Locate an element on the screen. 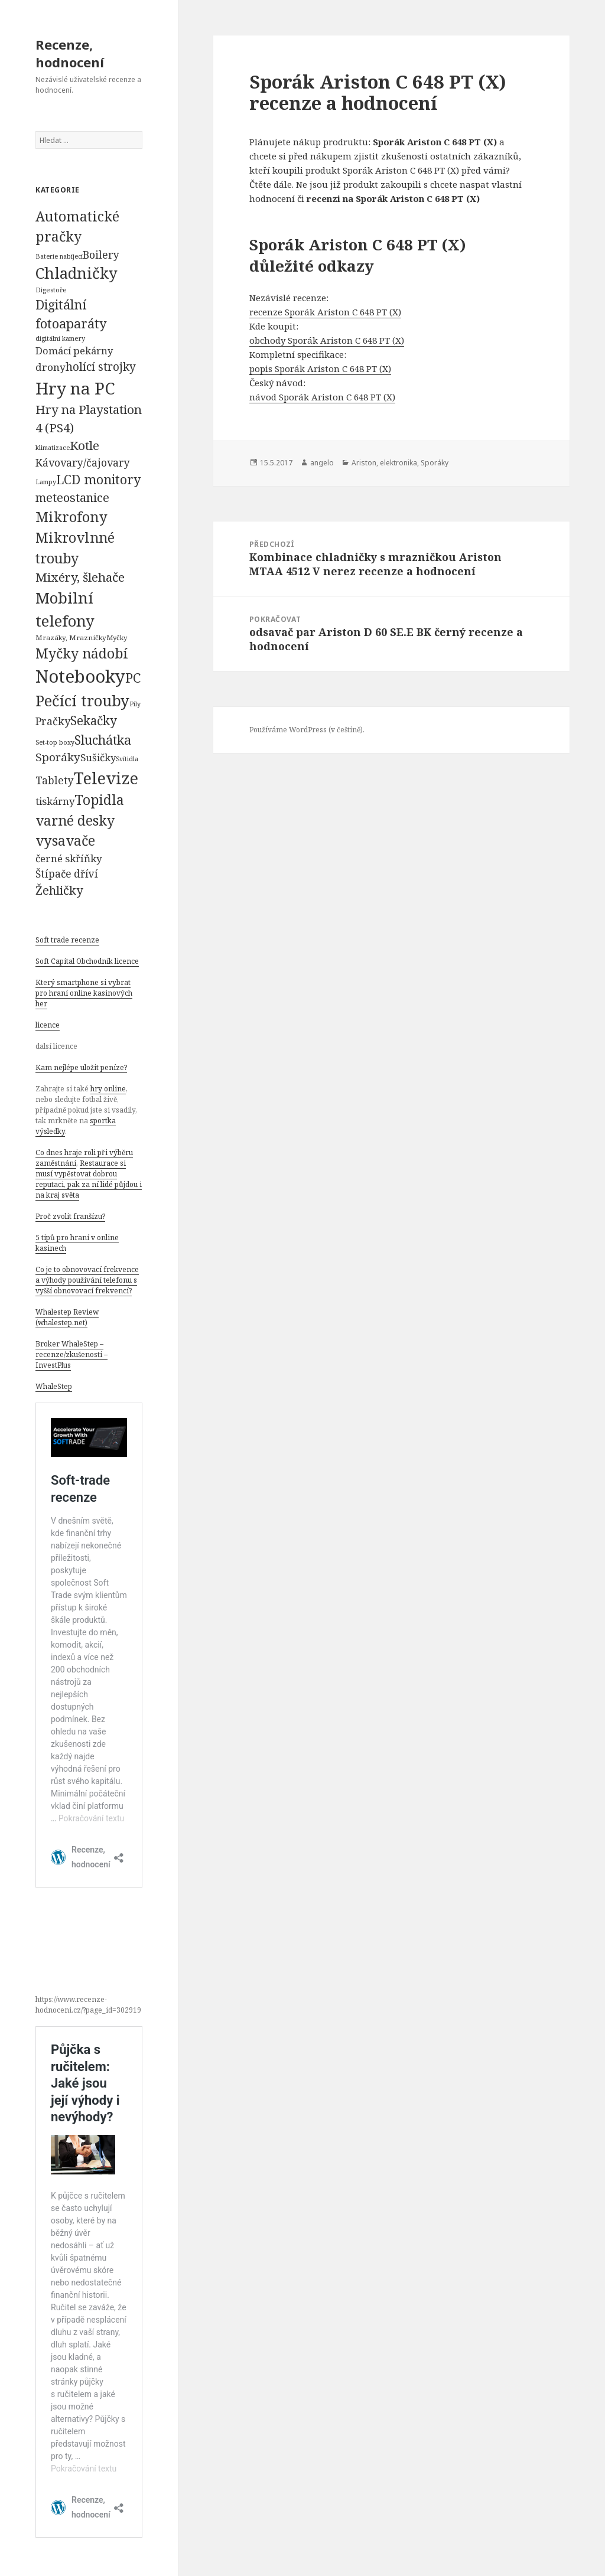 This screenshot has width=605, height=2576. varné desky [varné desky (2 051 položek)] is located at coordinates (75, 820).